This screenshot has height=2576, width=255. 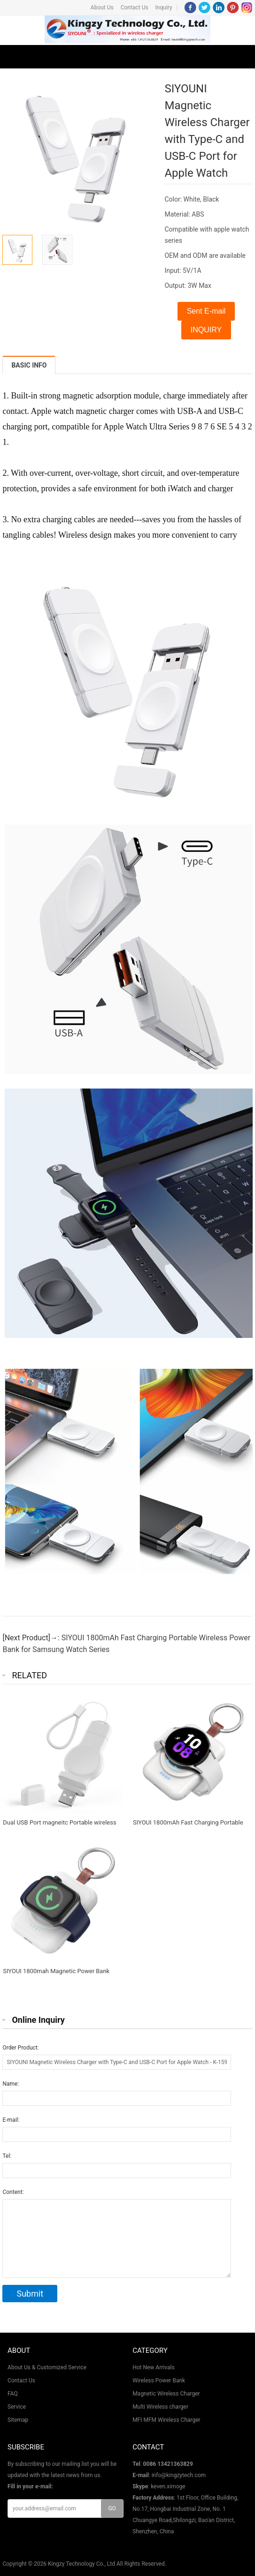 I want to click on Kingzy Technology Co., Ltd, so click(x=81, y=2564).